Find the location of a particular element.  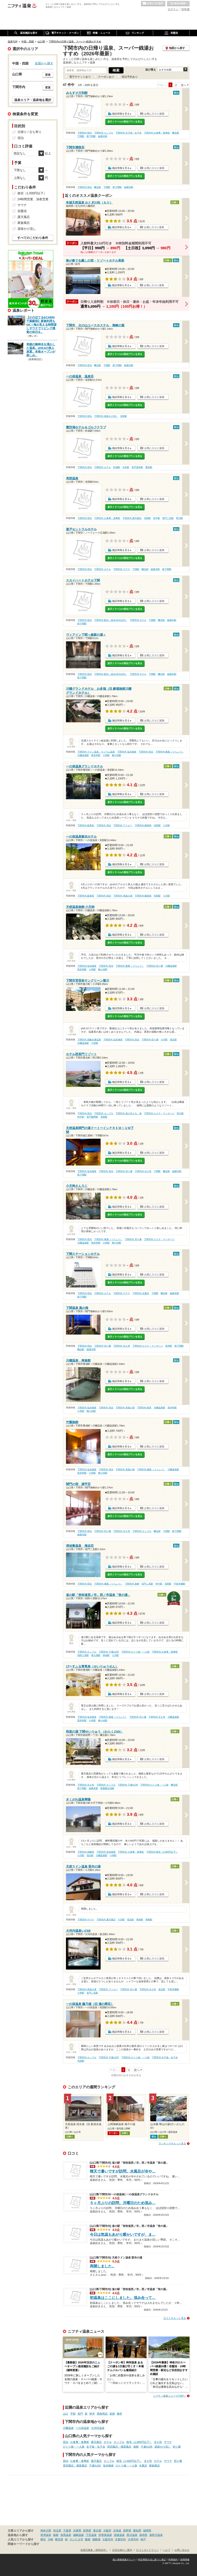

下関市内 炭酸泉 is located at coordinates (85, 1852).